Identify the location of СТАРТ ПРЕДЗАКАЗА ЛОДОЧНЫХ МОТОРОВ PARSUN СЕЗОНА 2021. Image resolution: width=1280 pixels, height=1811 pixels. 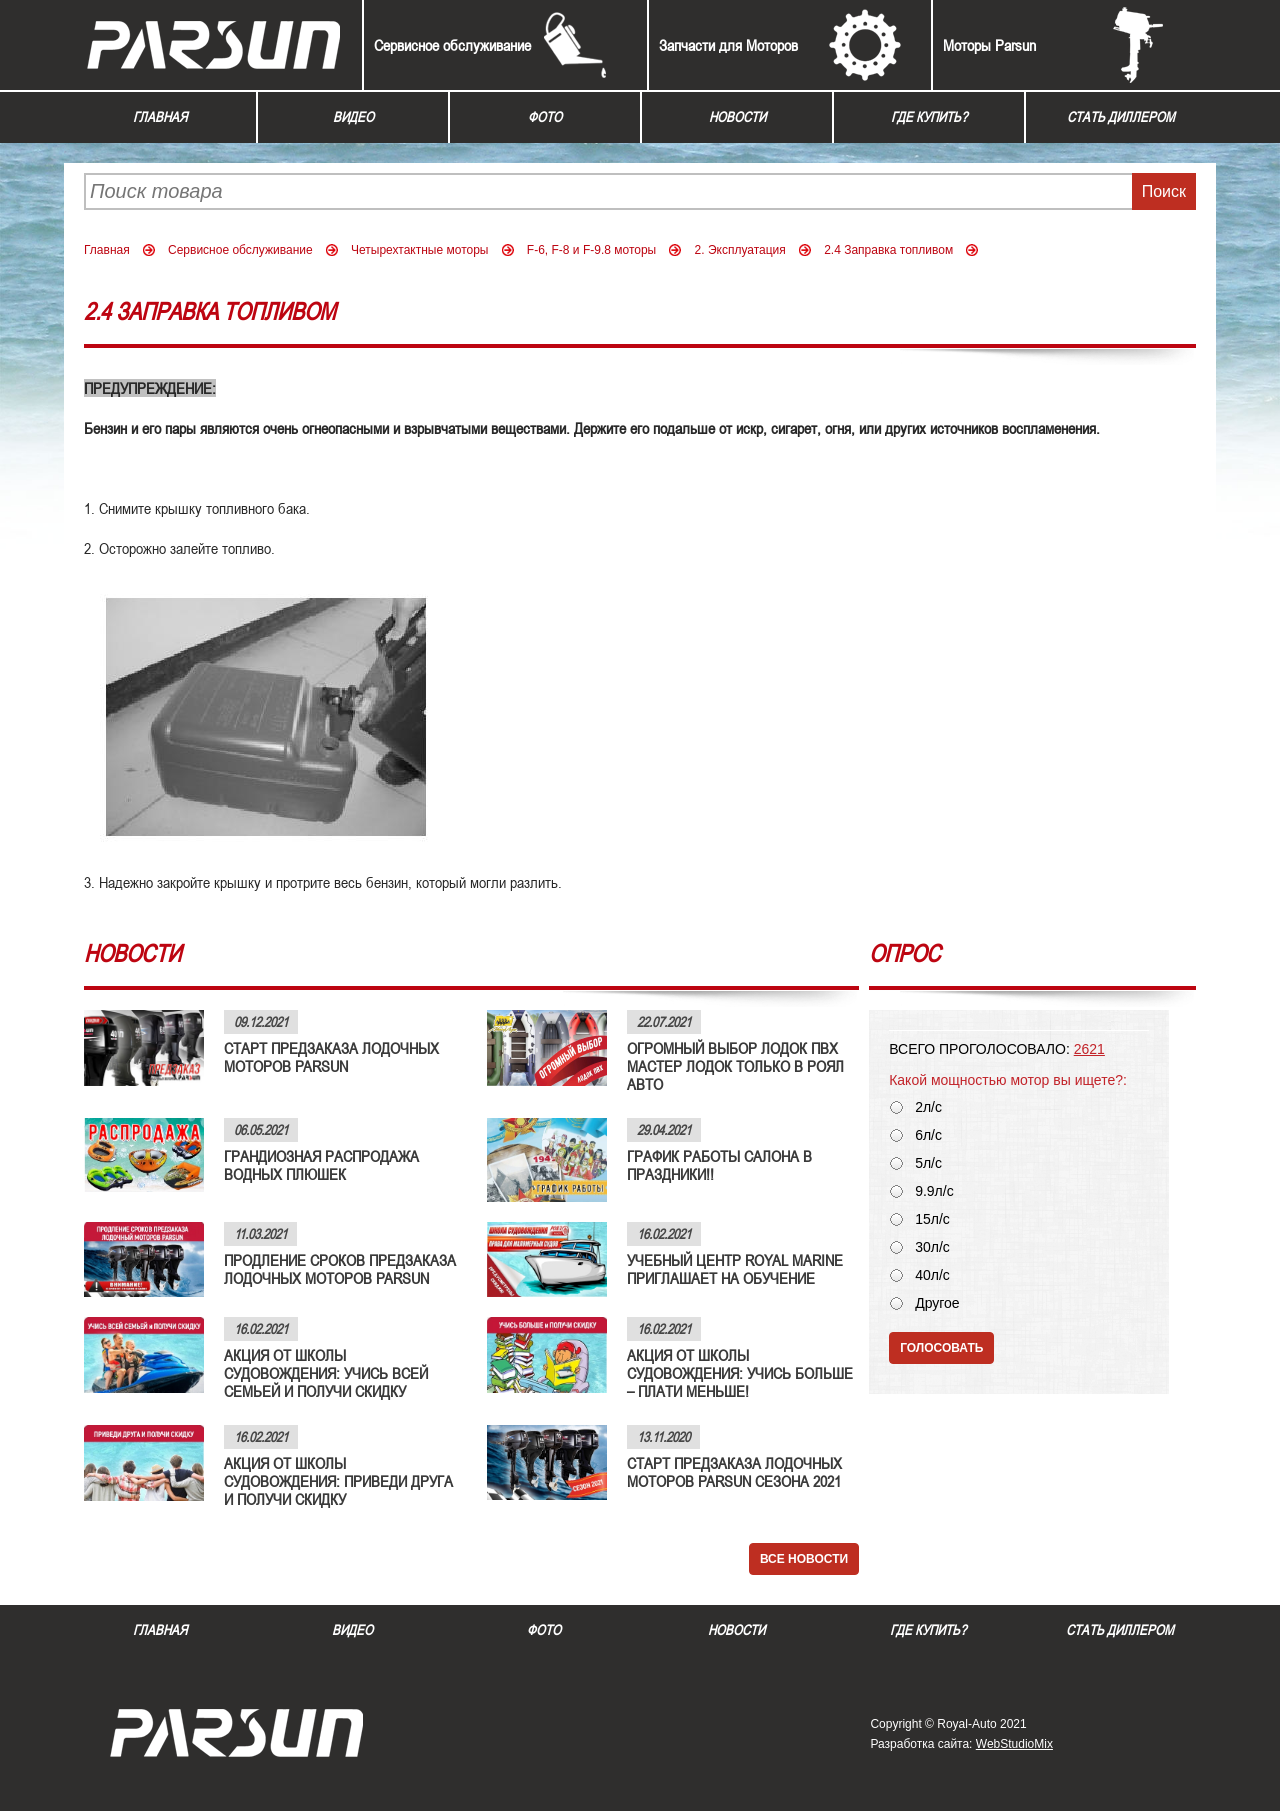
(734, 1472).